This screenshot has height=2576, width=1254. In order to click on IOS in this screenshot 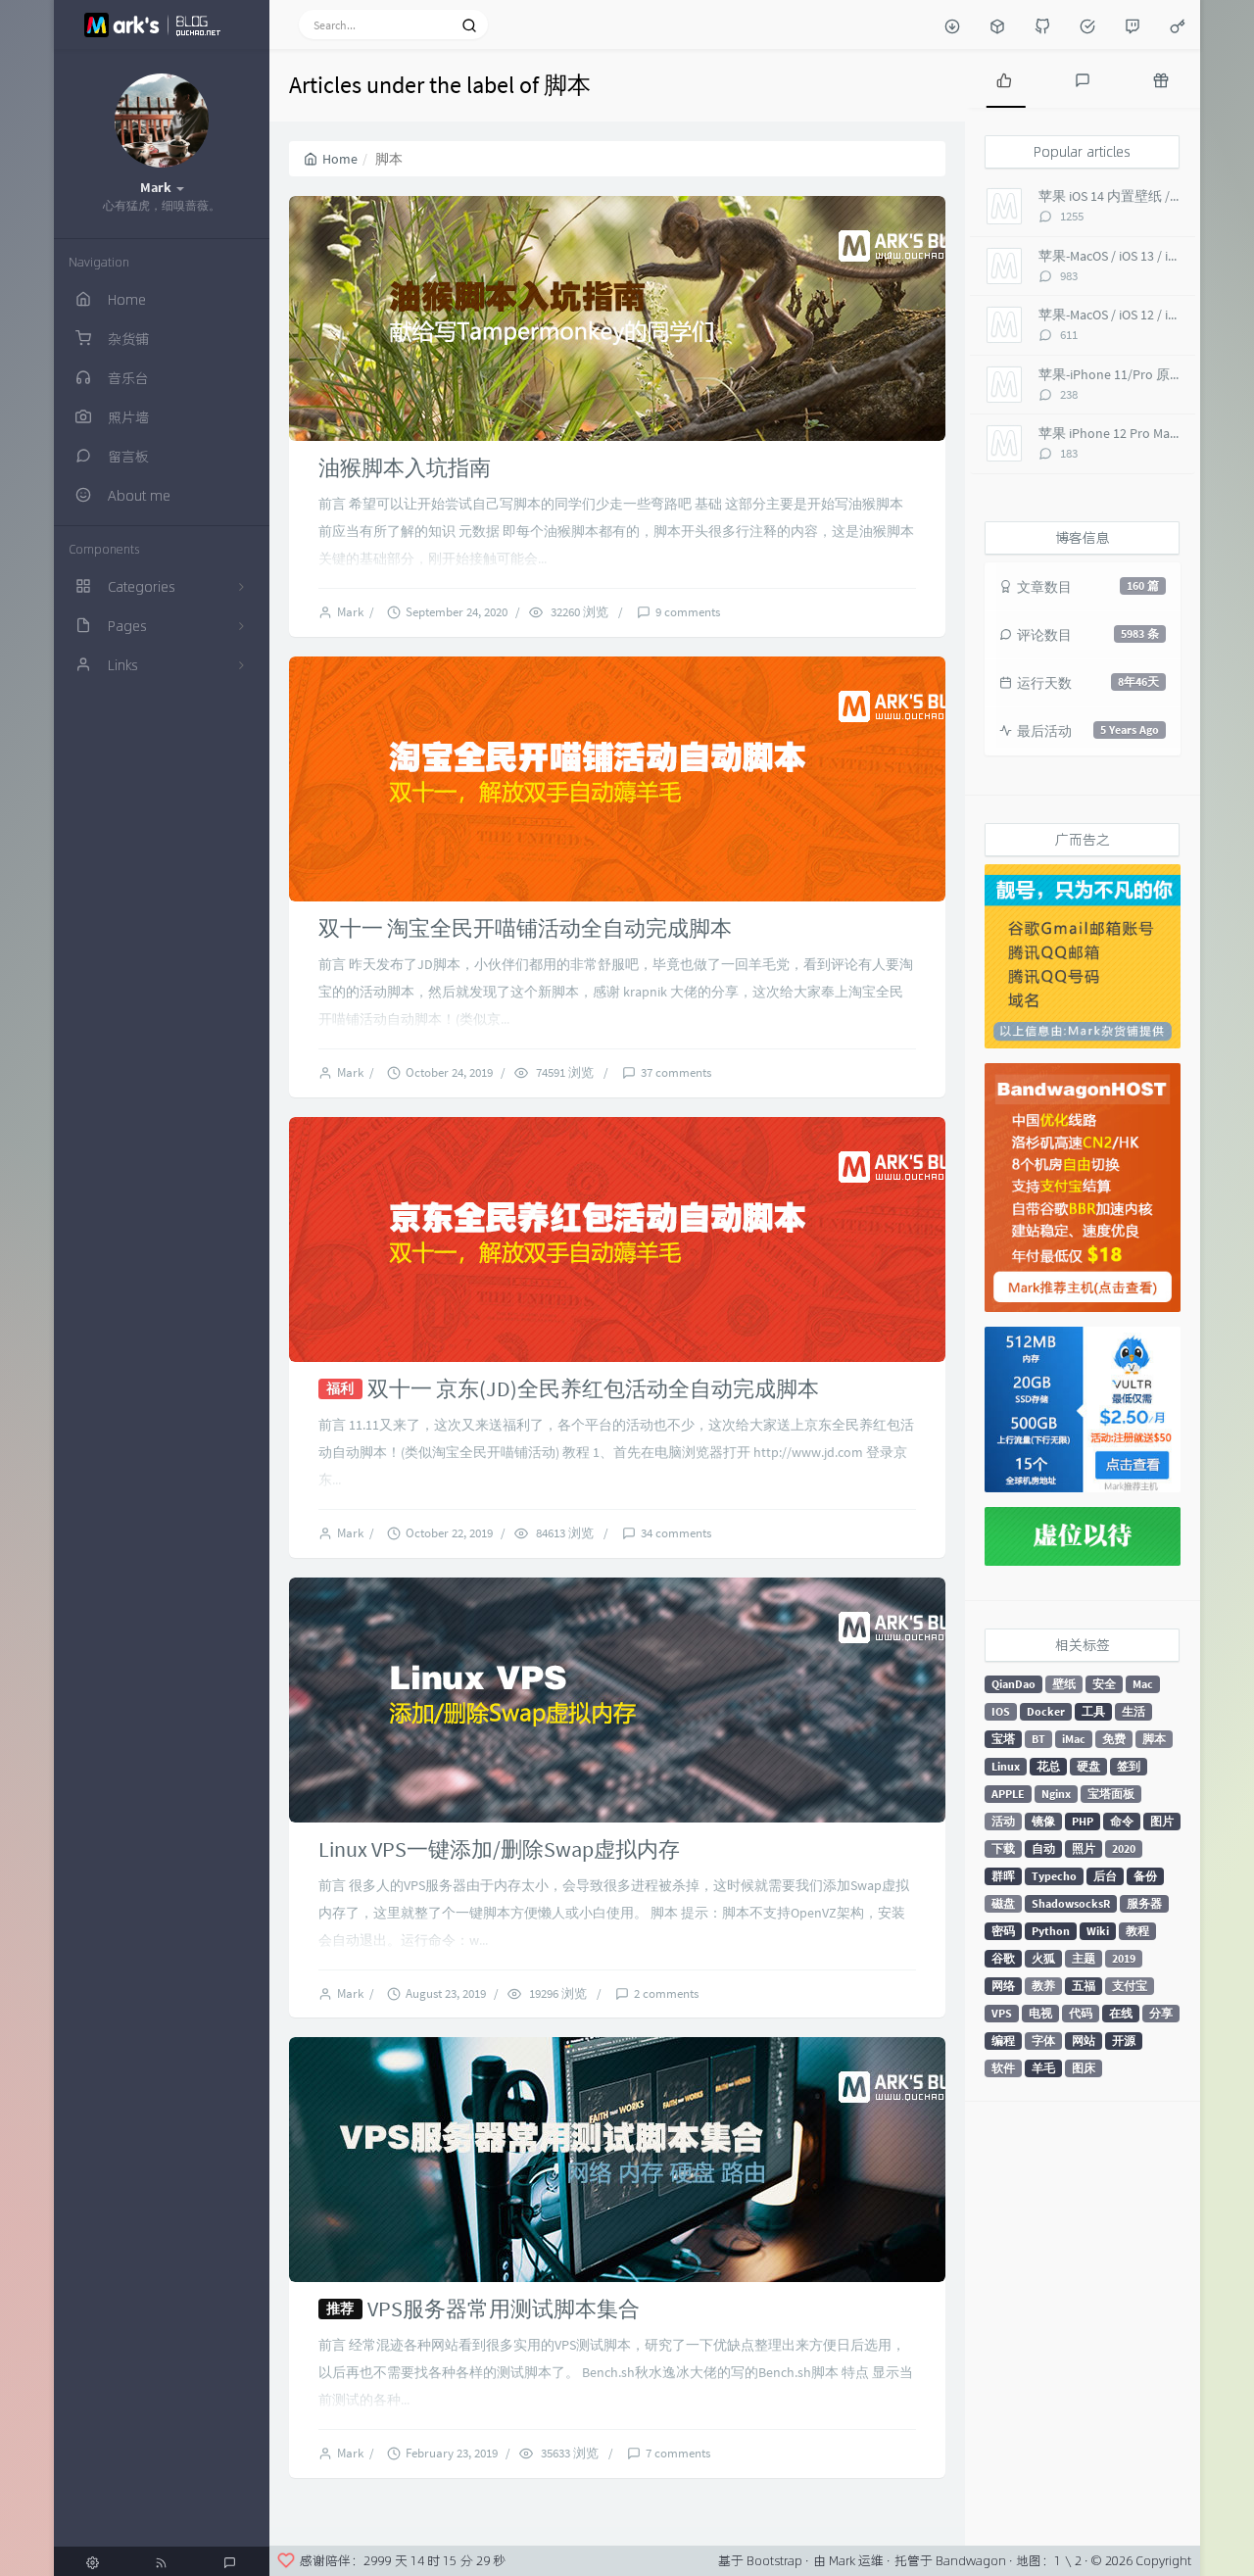, I will do `click(1000, 1711)`.